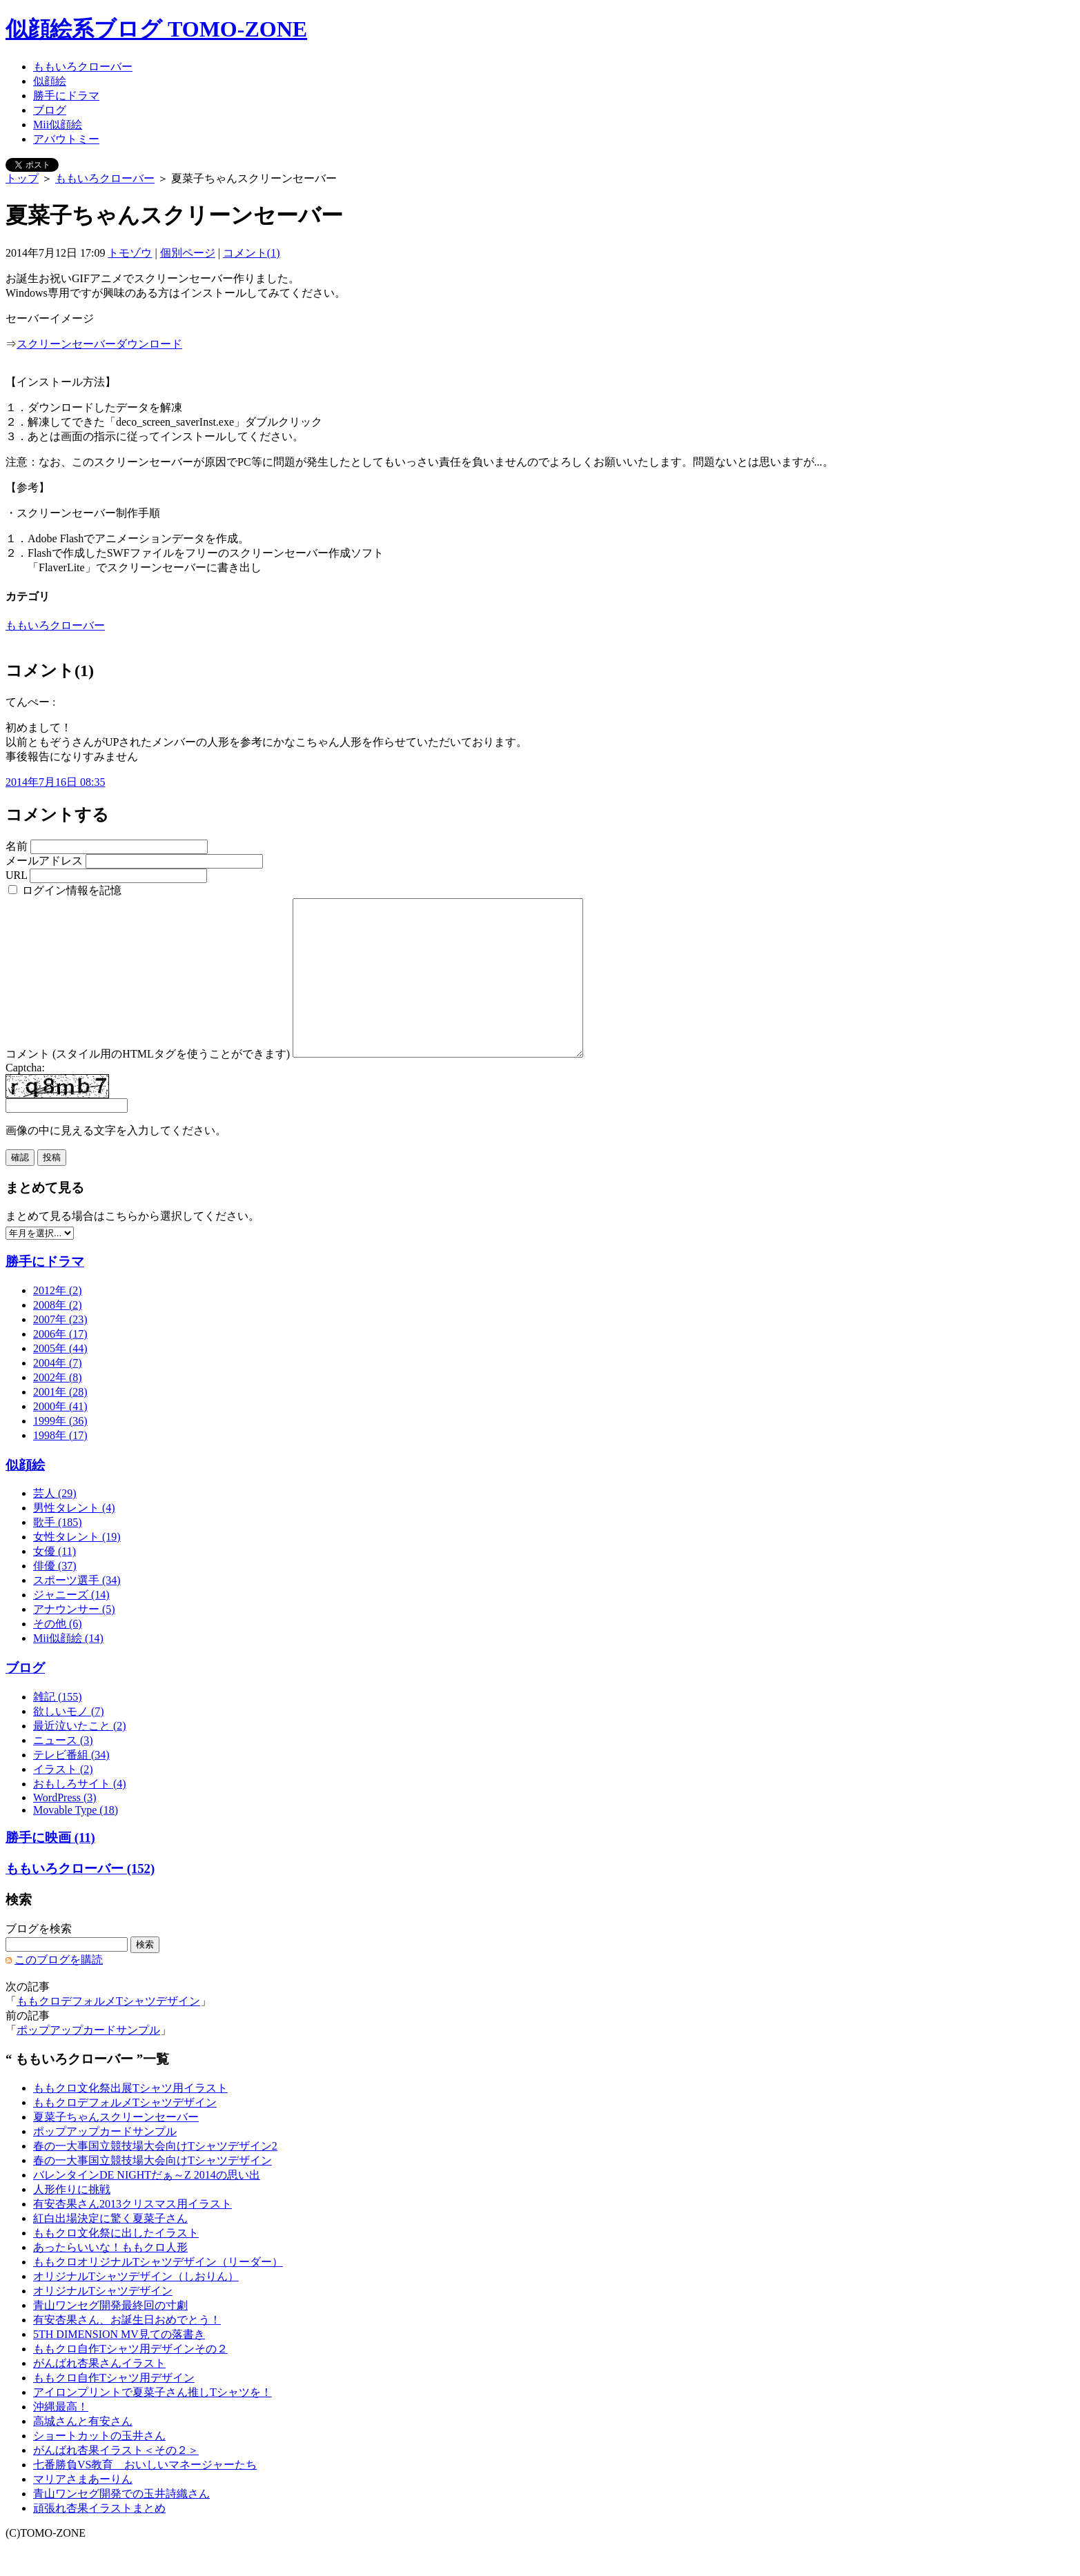  I want to click on ももいろクローバー, so click(82, 66).